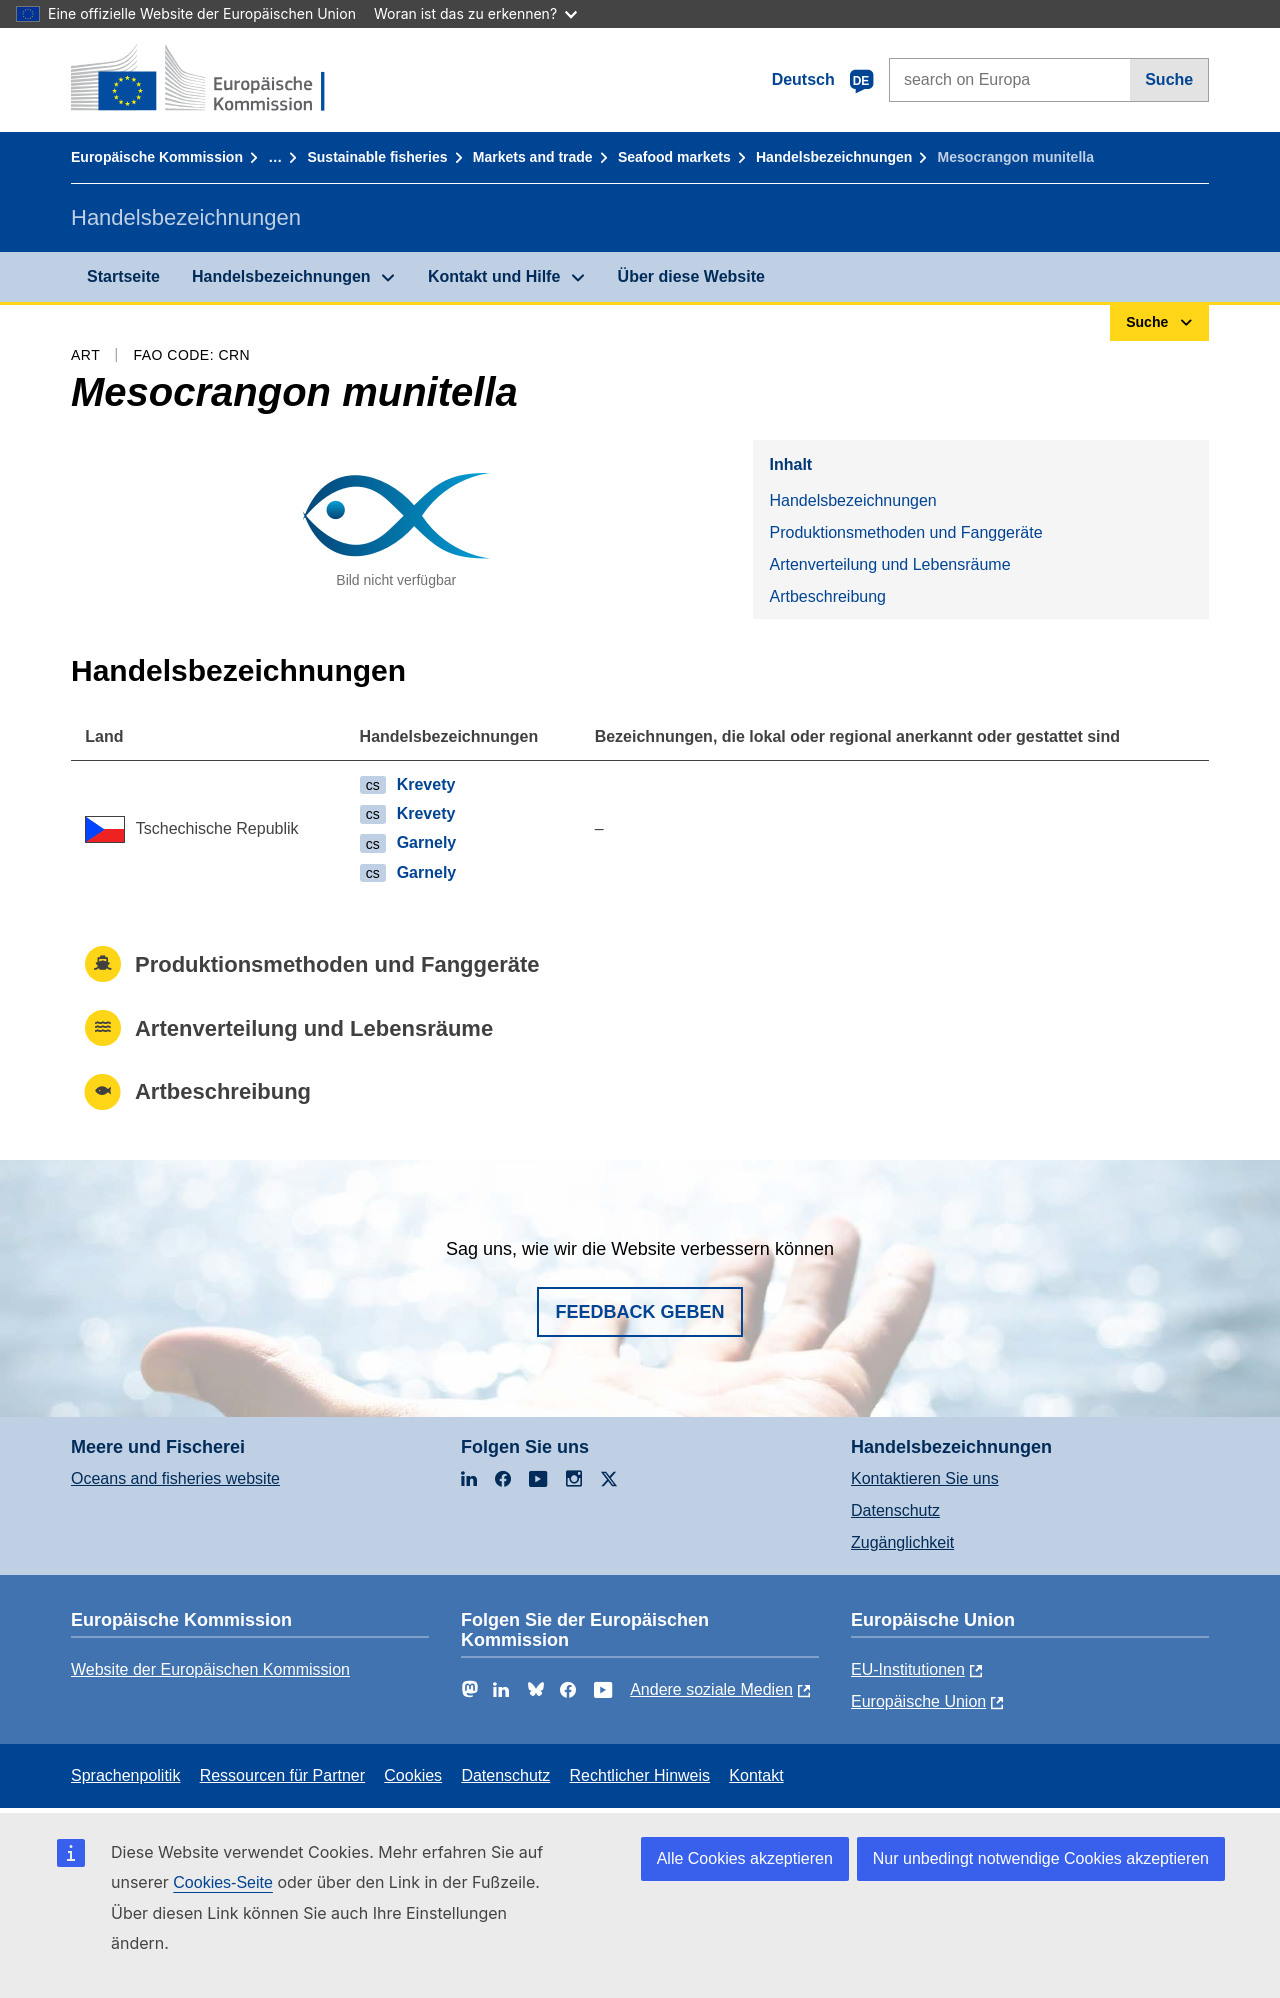 Image resolution: width=1280 pixels, height=1998 pixels. I want to click on Nur unbedingt notwendige Cookies akzeptieren, so click(1041, 1858).